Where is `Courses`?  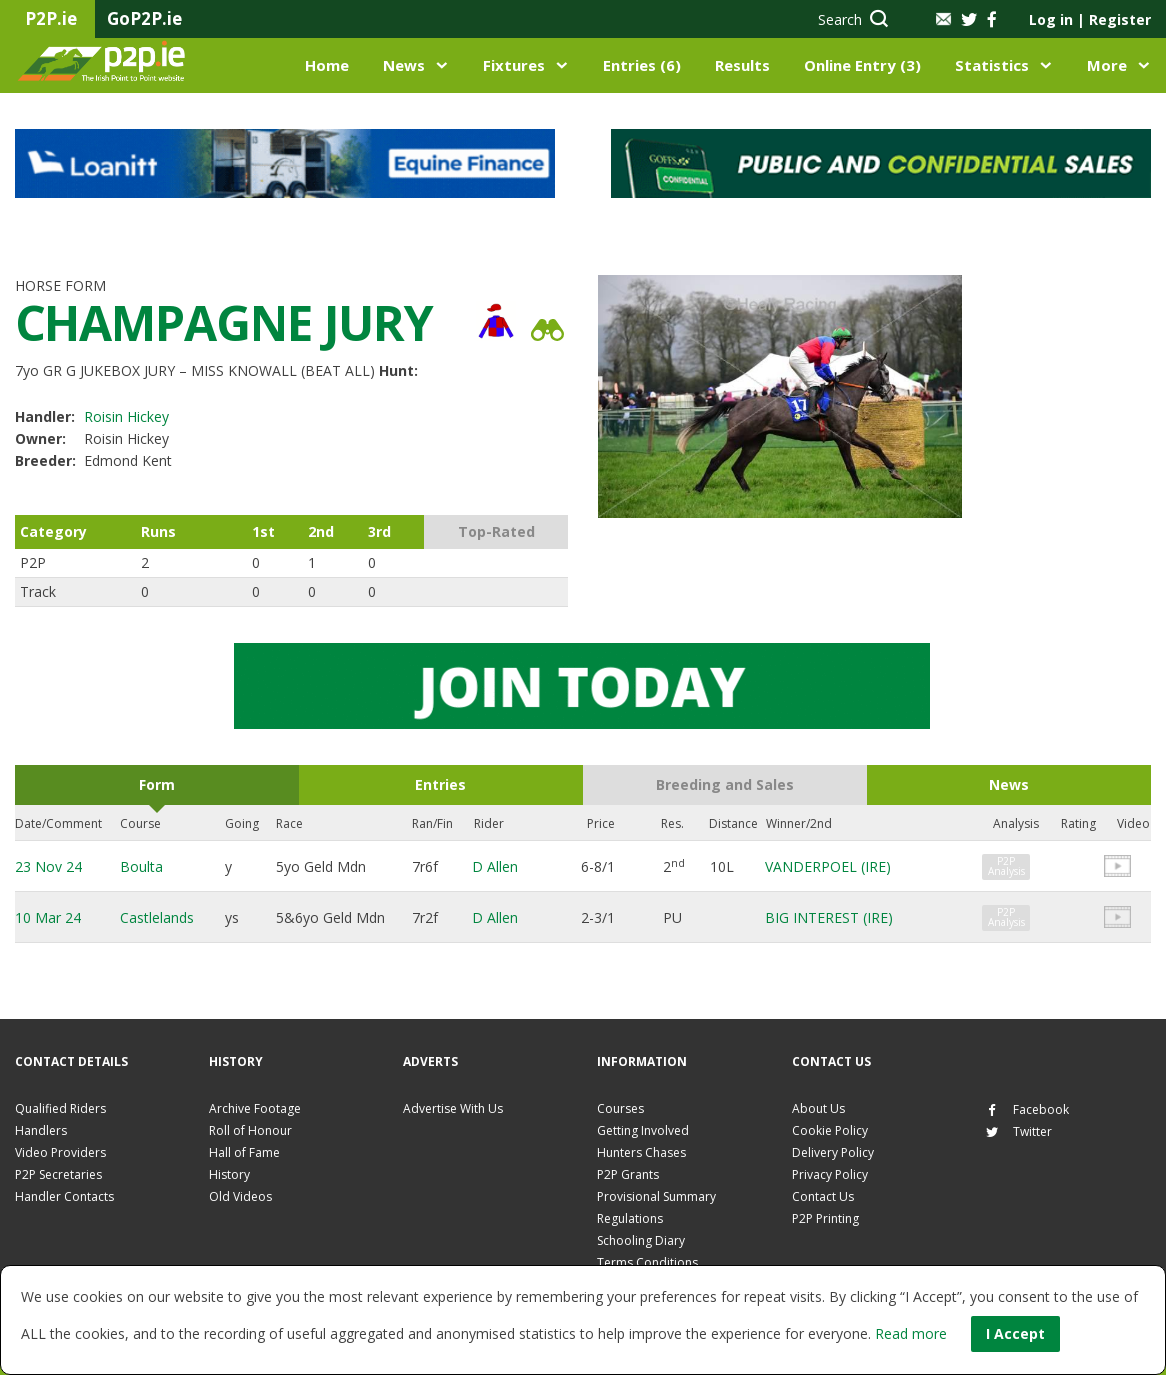 Courses is located at coordinates (620, 1108).